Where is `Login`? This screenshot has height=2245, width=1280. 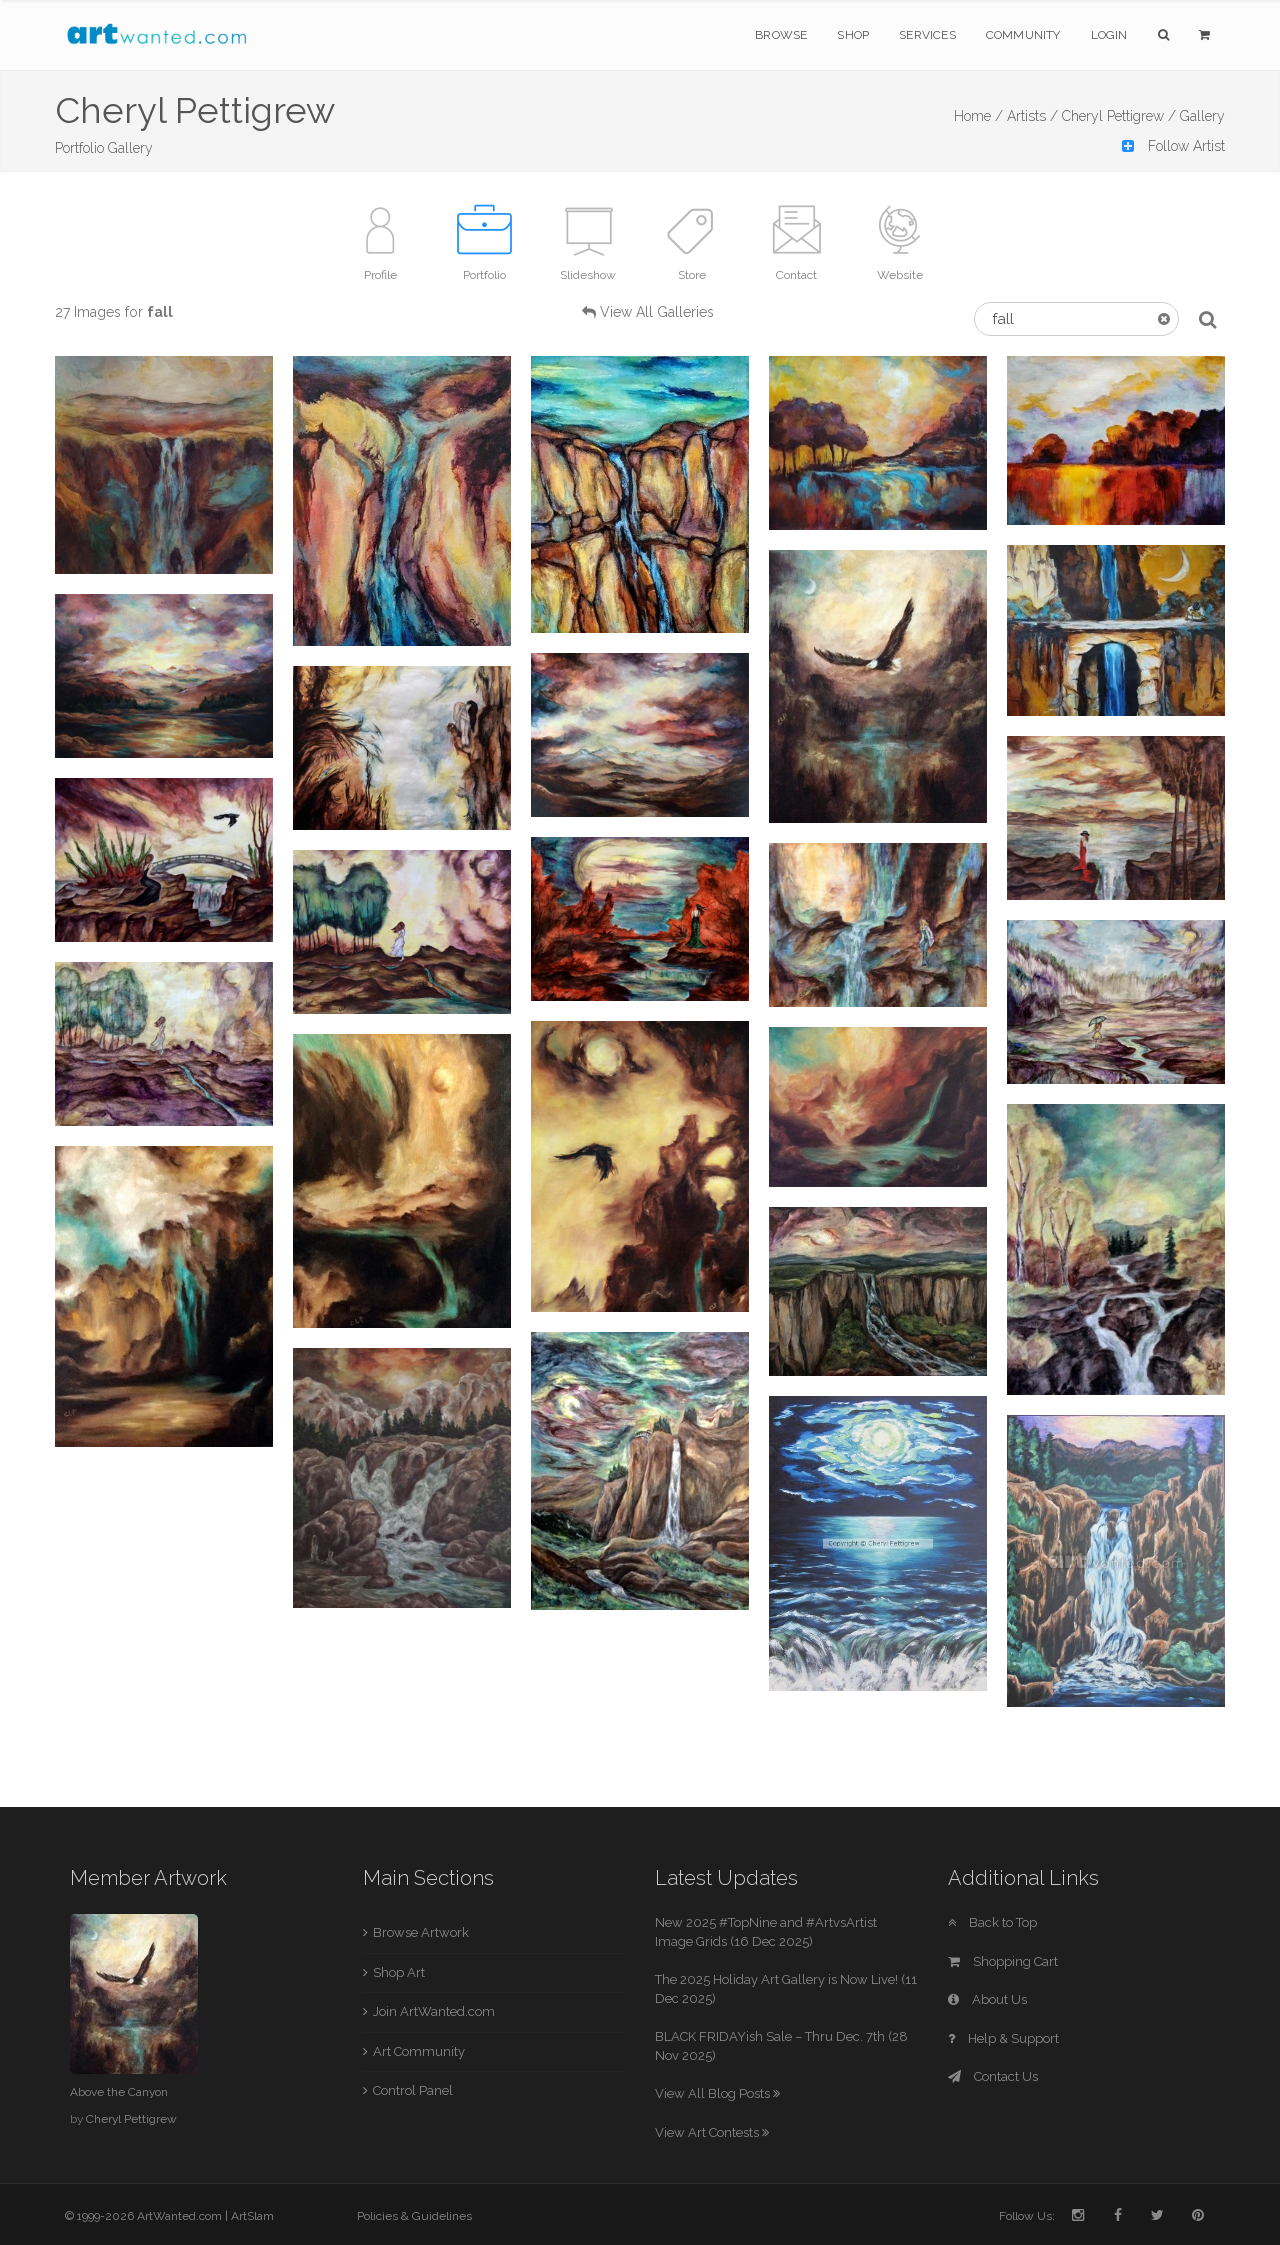 Login is located at coordinates (1109, 35).